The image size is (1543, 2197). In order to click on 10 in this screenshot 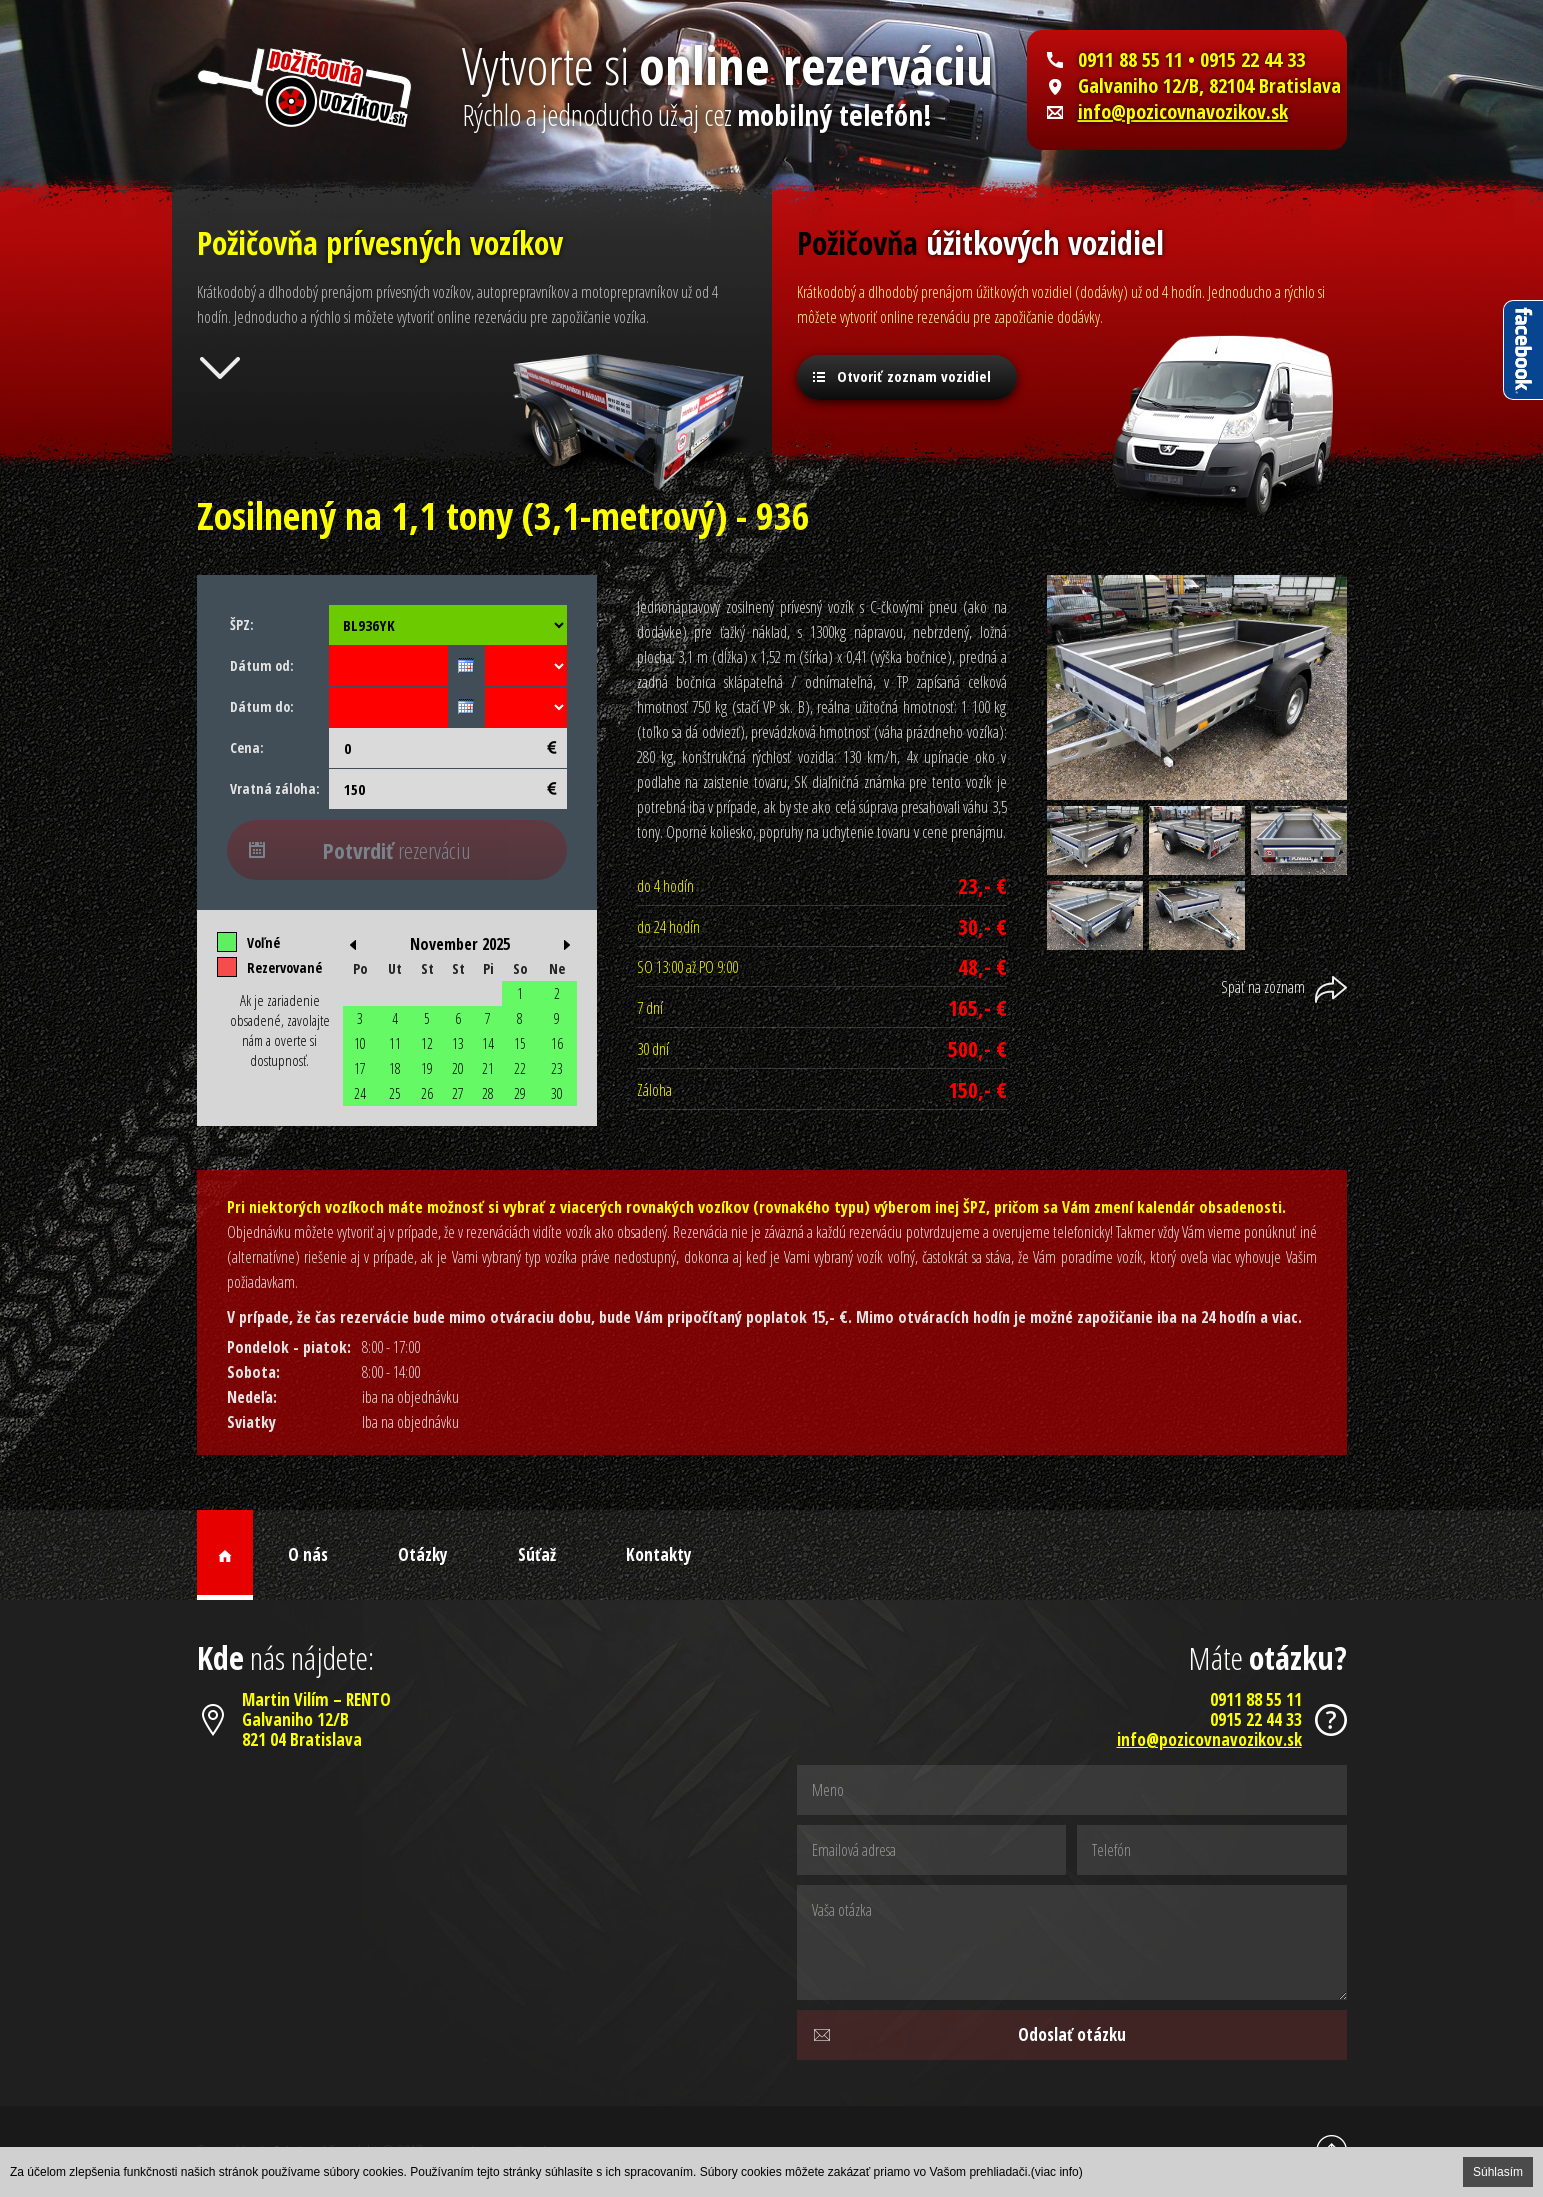, I will do `click(360, 1043)`.